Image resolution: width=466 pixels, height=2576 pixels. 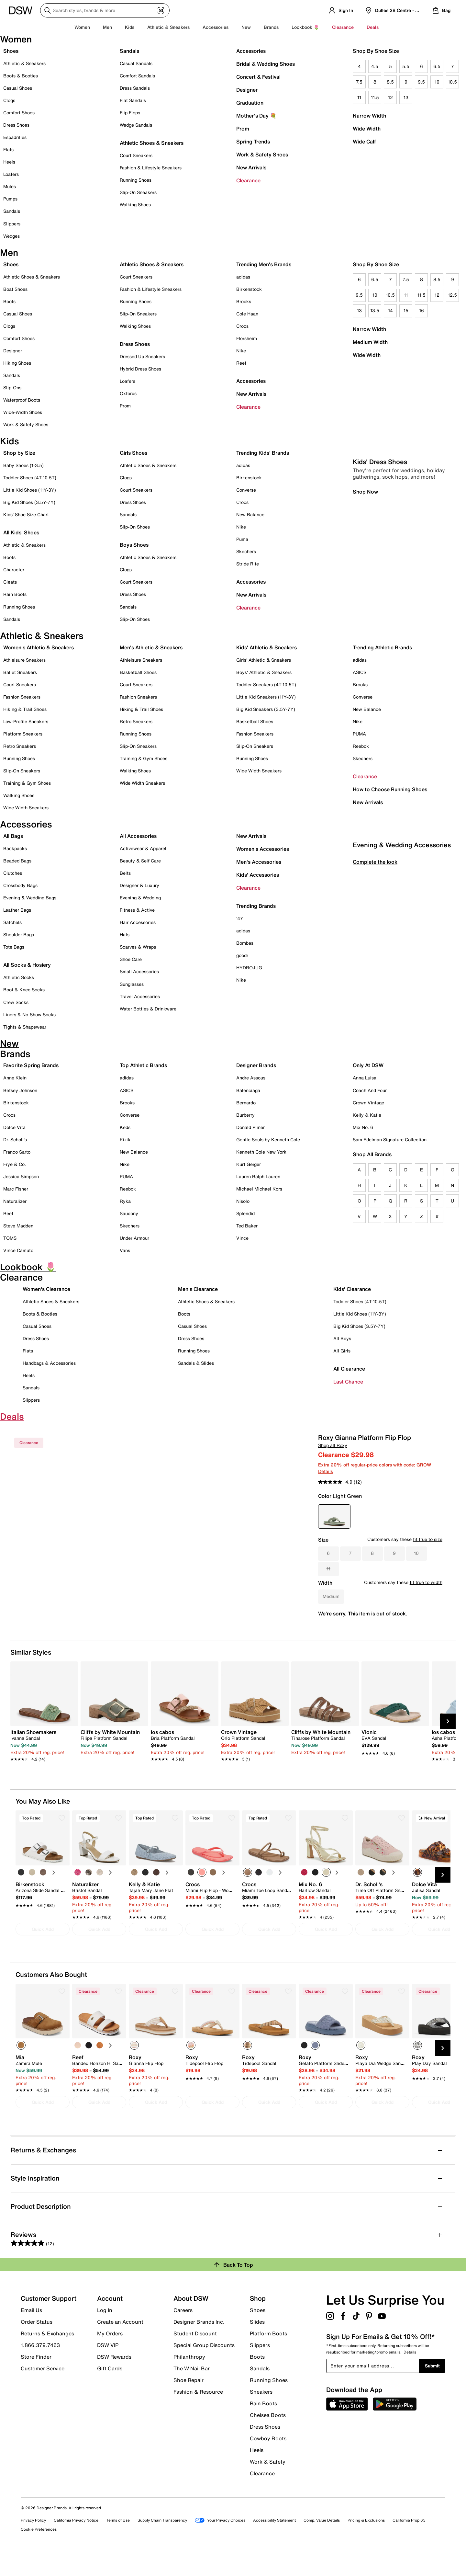 What do you see at coordinates (265, 709) in the screenshot?
I see `Big Kid Sneakers (3.5Y-7Y)` at bounding box center [265, 709].